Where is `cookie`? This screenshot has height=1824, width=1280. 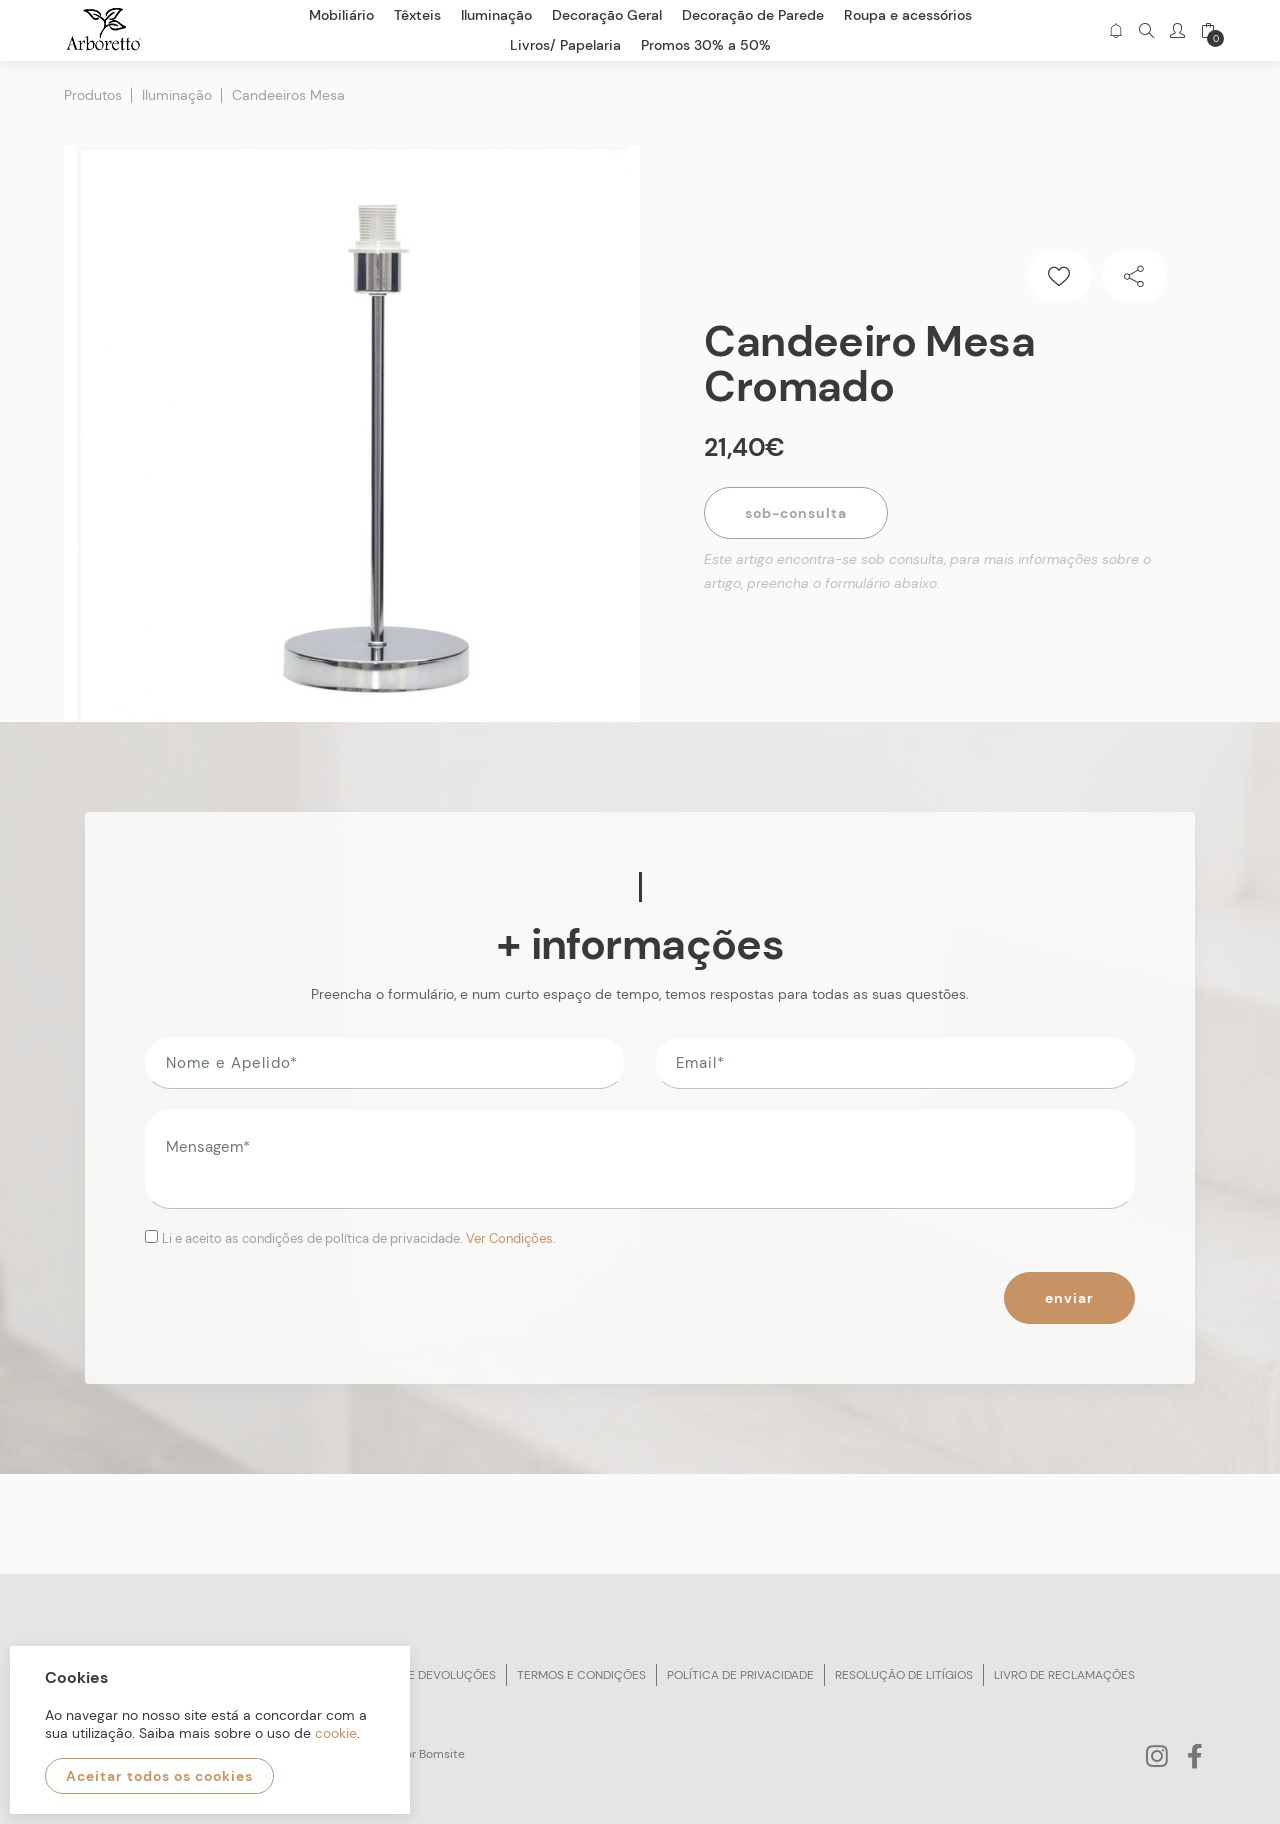 cookie is located at coordinates (336, 1733).